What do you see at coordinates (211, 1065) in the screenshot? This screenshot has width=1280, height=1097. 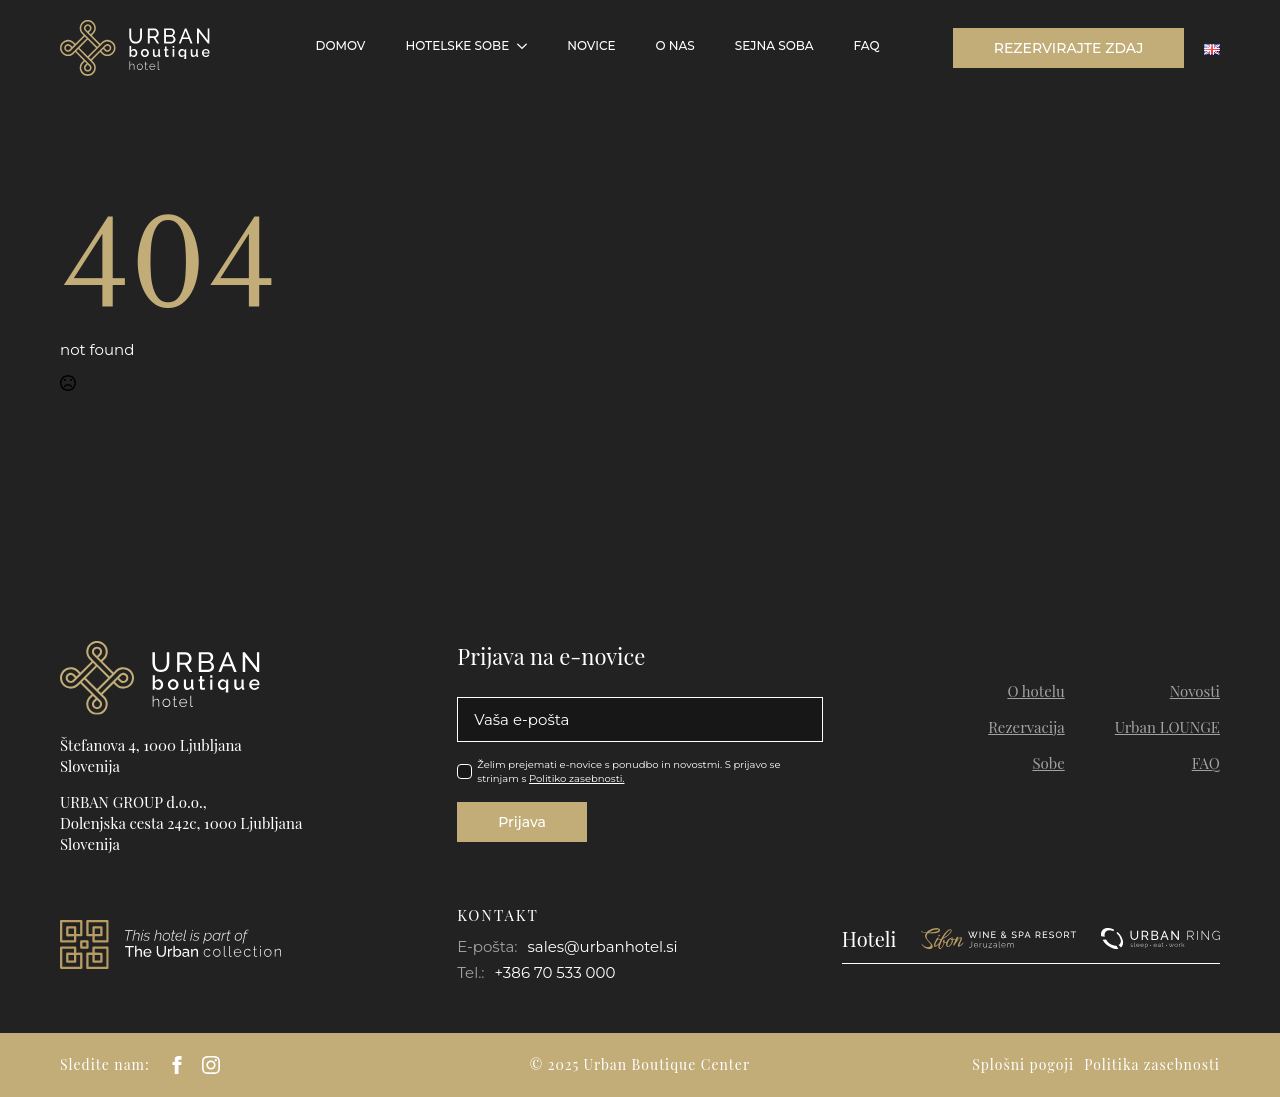 I see `[instagram]` at bounding box center [211, 1065].